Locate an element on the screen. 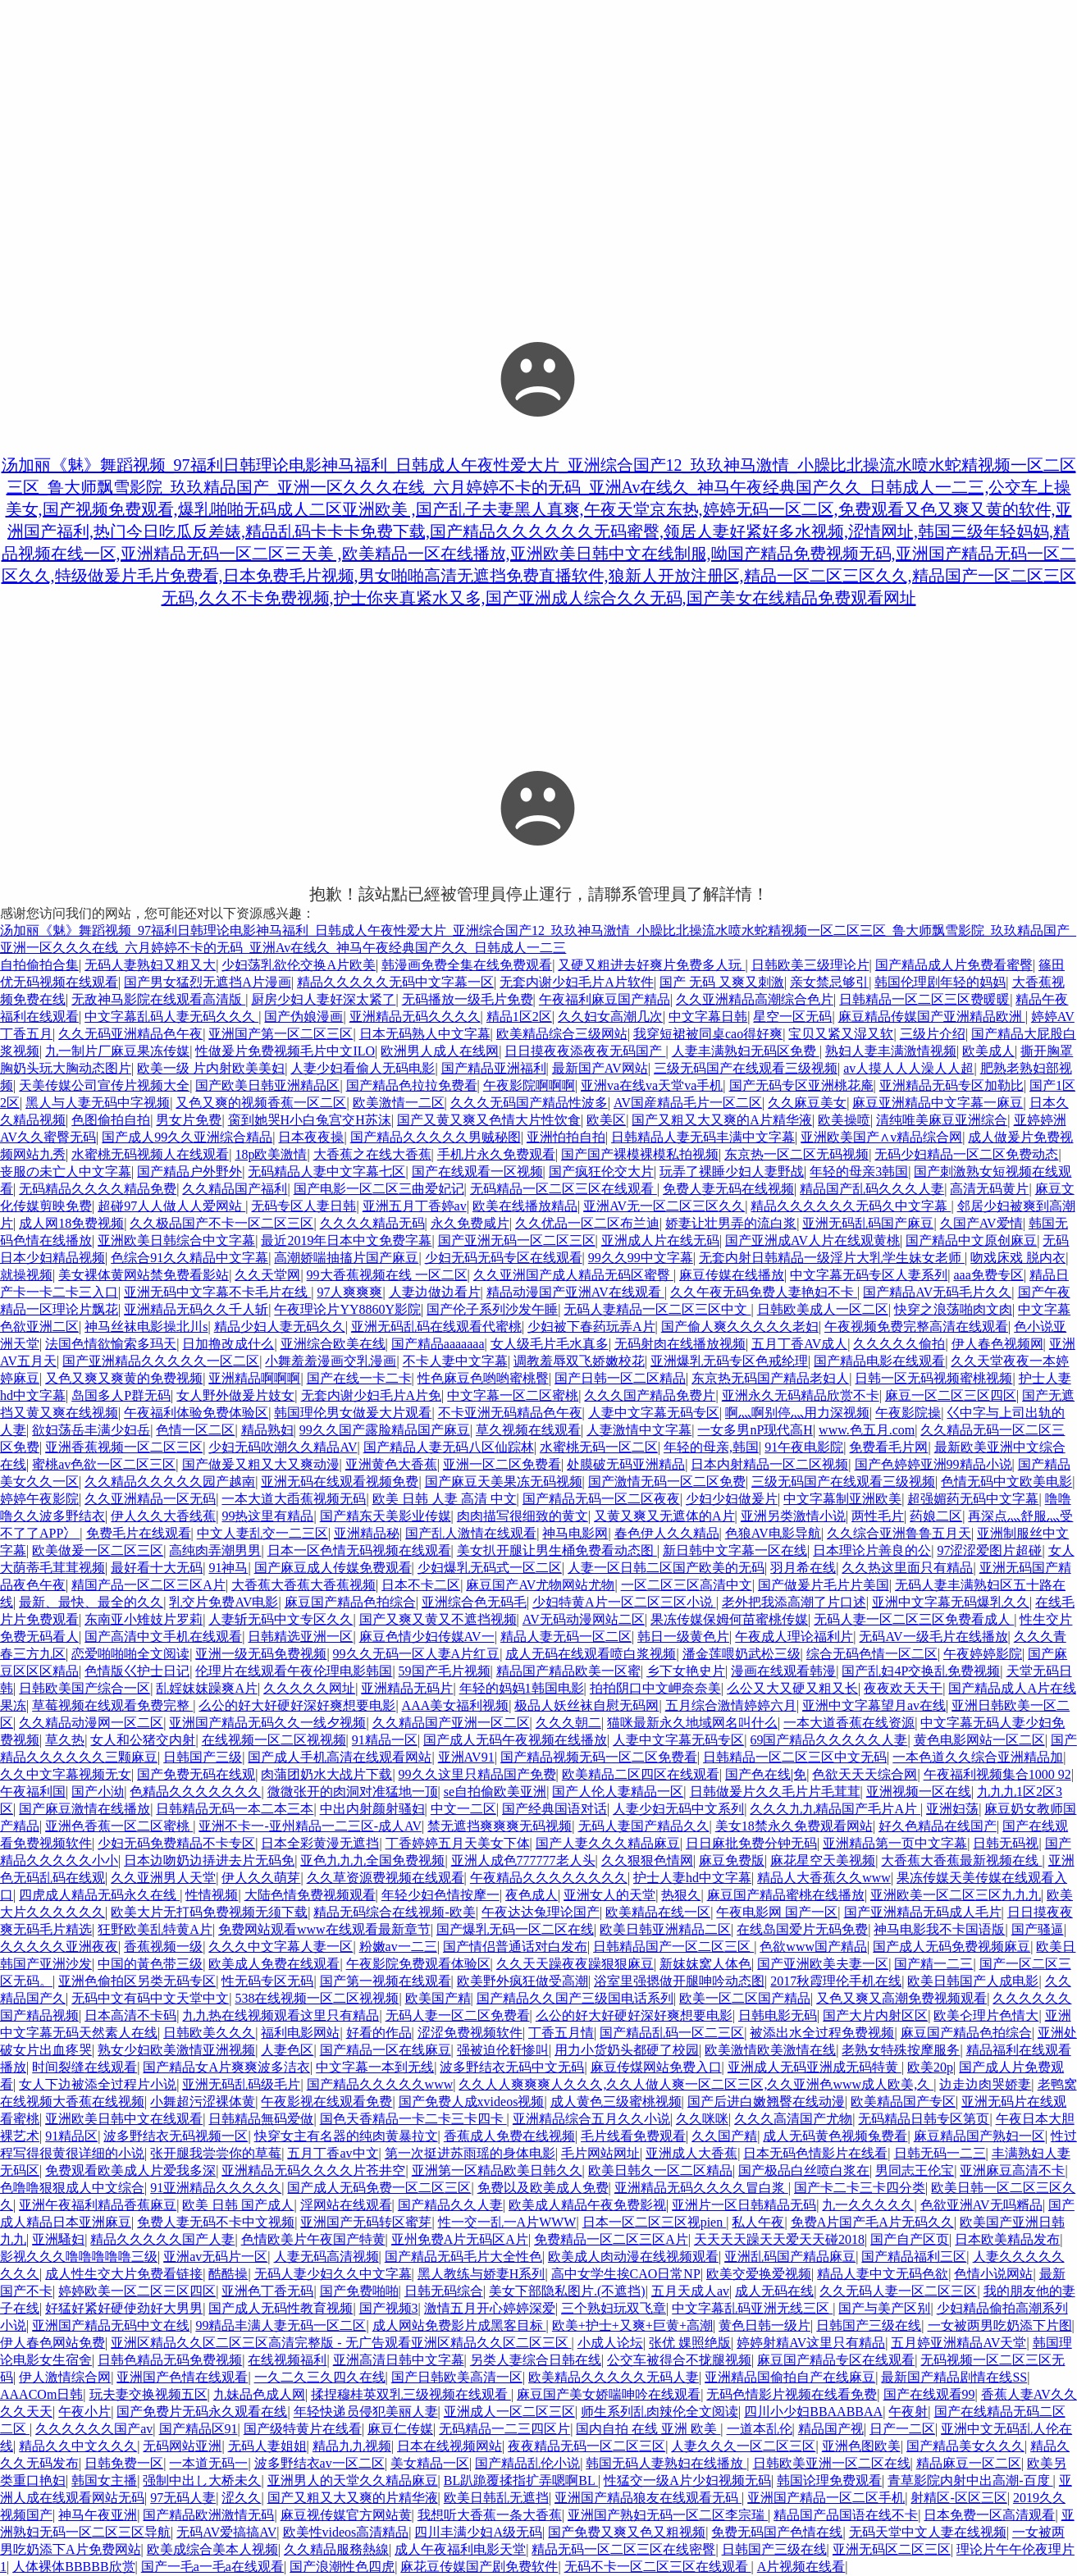 The height and width of the screenshot is (2576, 1077). 黄色日韩一级片 is located at coordinates (764, 2325).